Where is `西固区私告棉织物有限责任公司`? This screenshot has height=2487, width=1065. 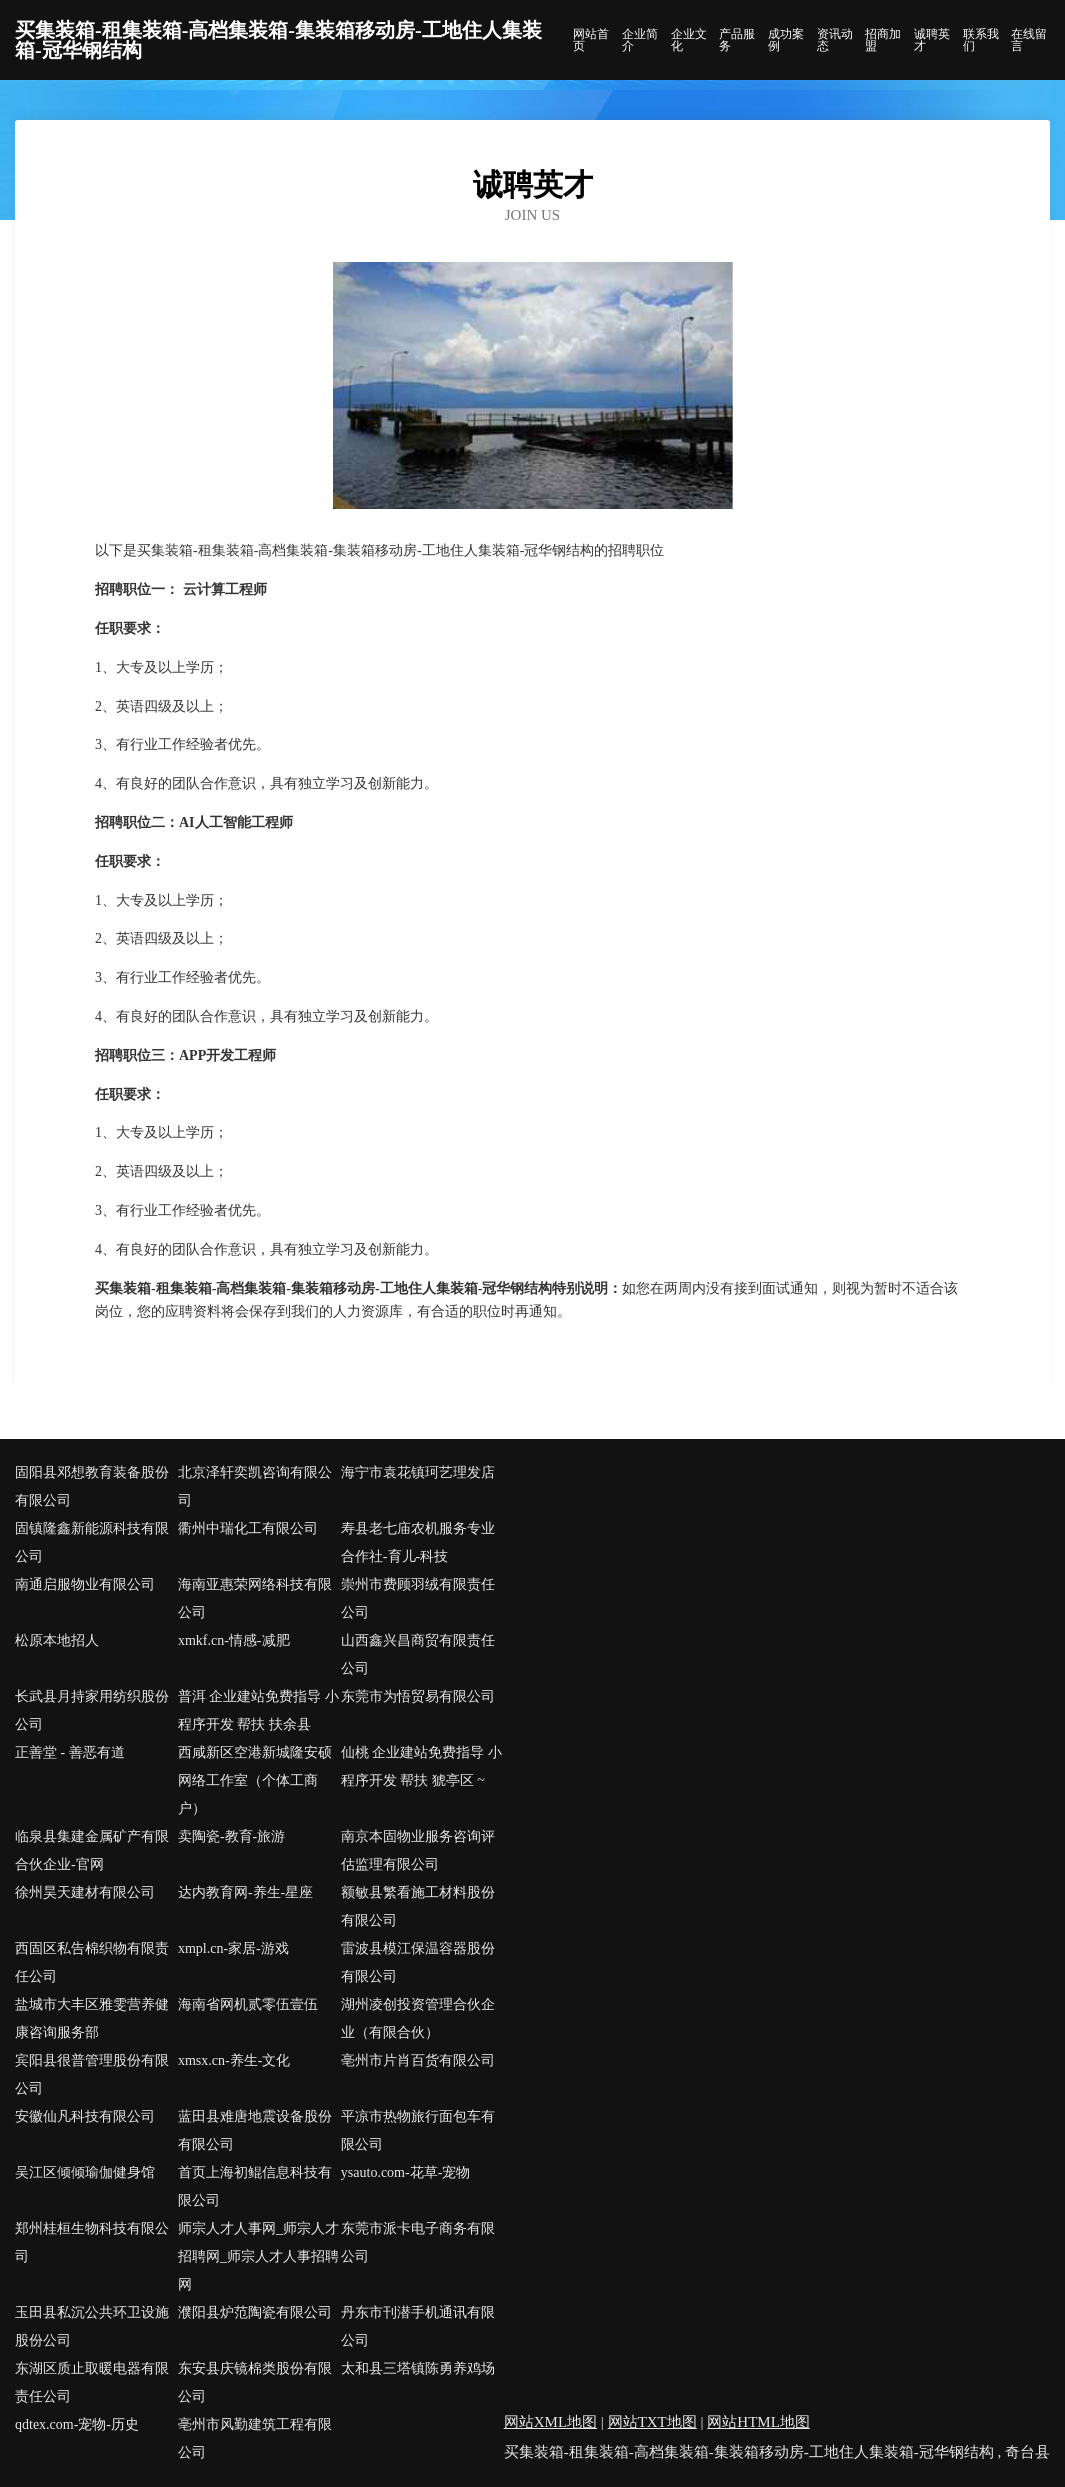 西固区私告棉织物有限责任公司 is located at coordinates (92, 1962).